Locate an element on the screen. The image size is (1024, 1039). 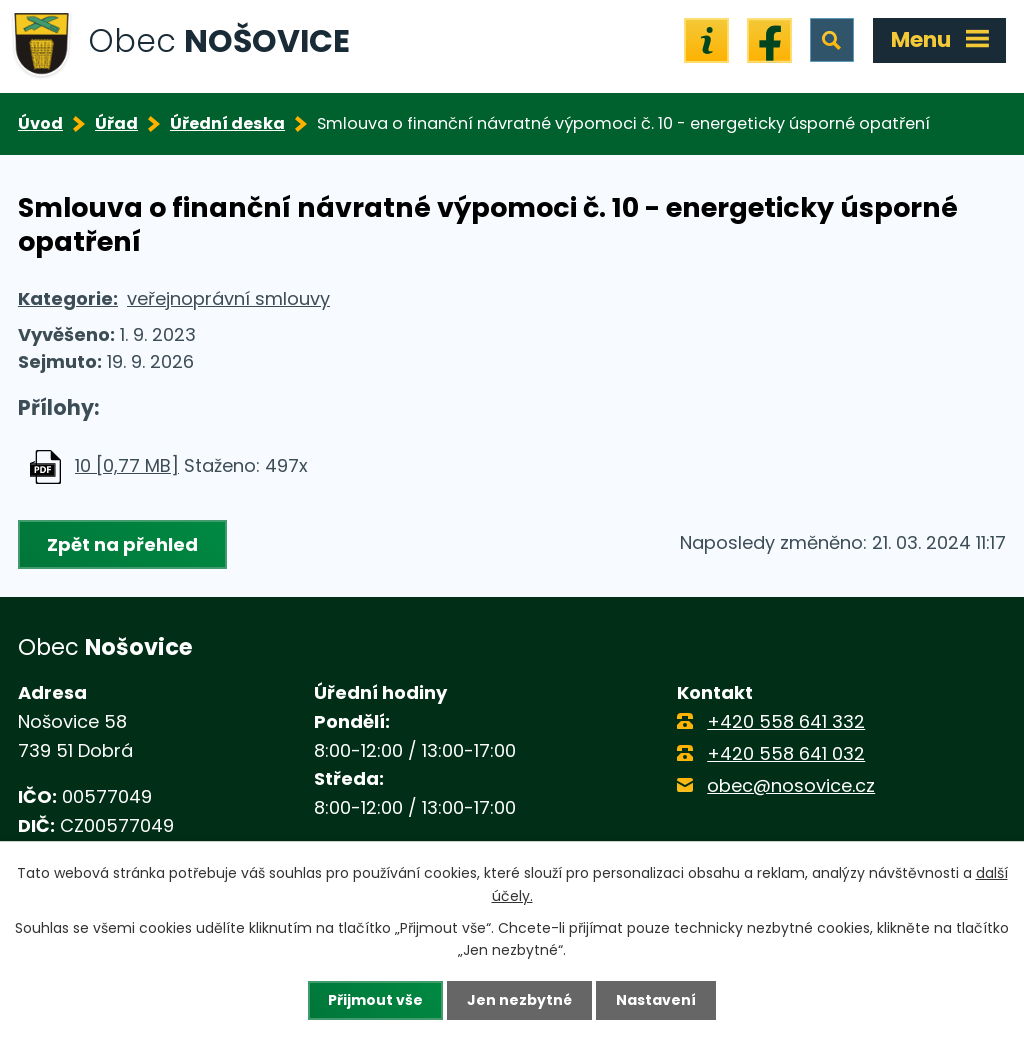
Nastavení [Otevřít nastavení cookies] is located at coordinates (656, 1000).